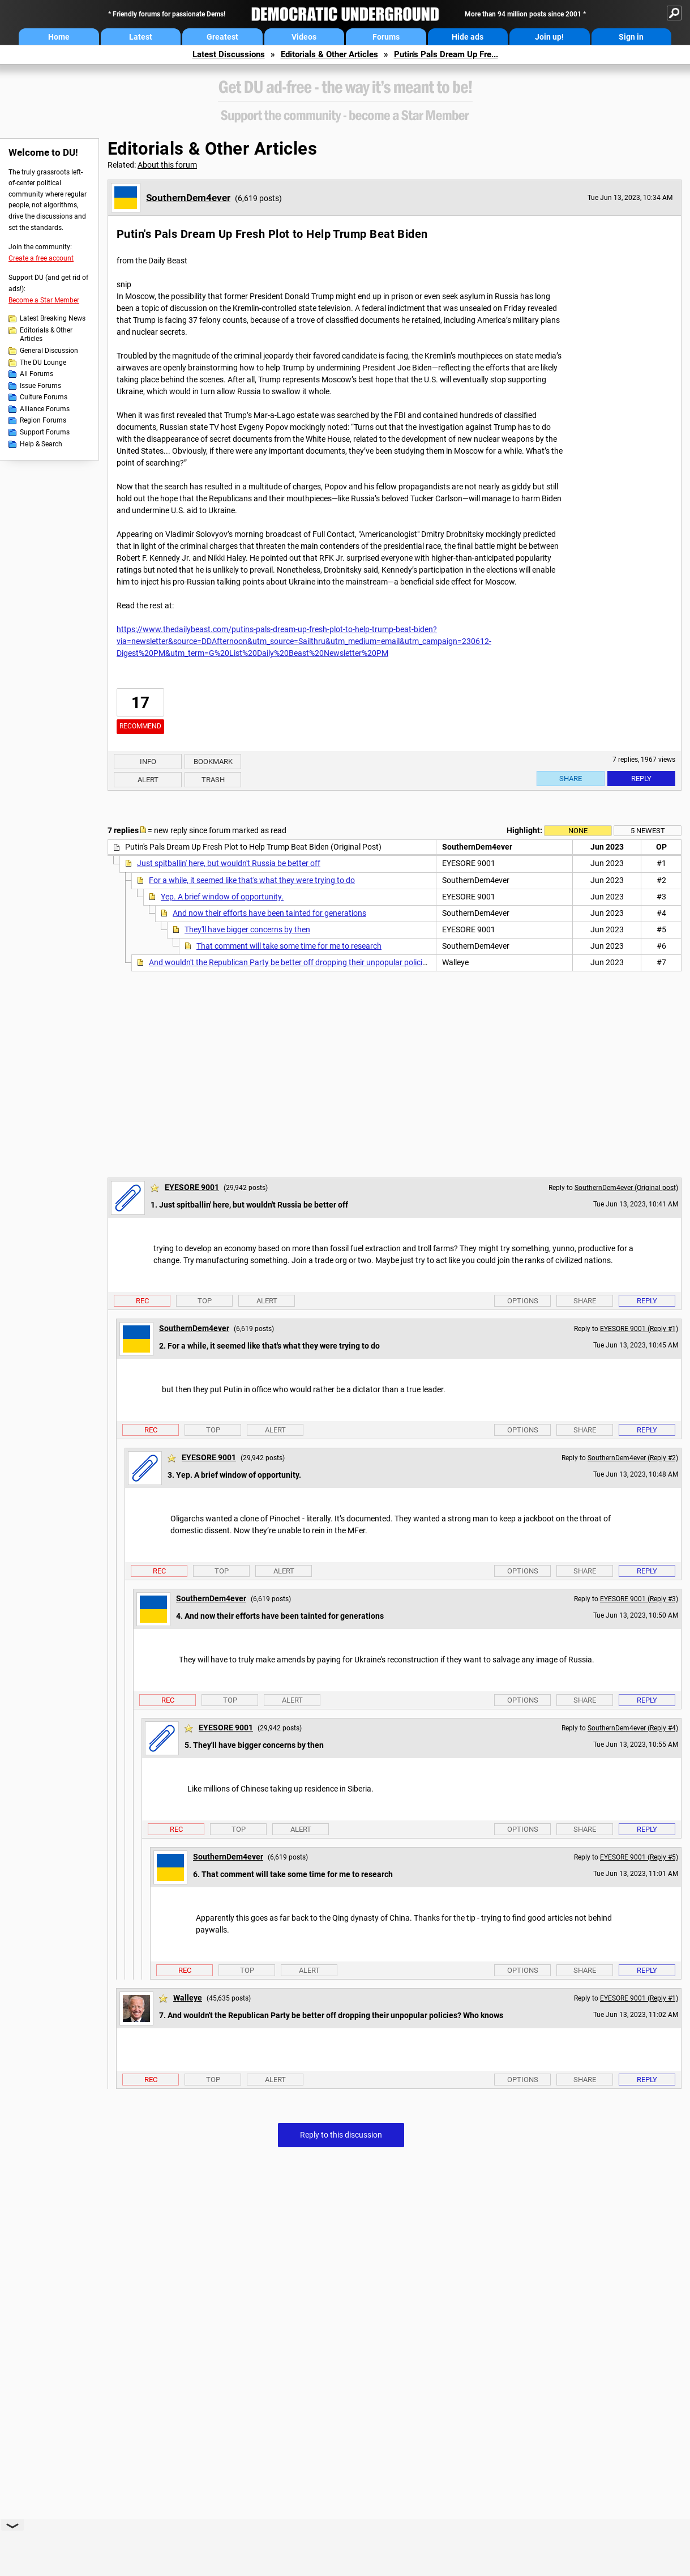 Image resolution: width=690 pixels, height=2576 pixels. I want to click on Reply to this discussion, so click(341, 2134).